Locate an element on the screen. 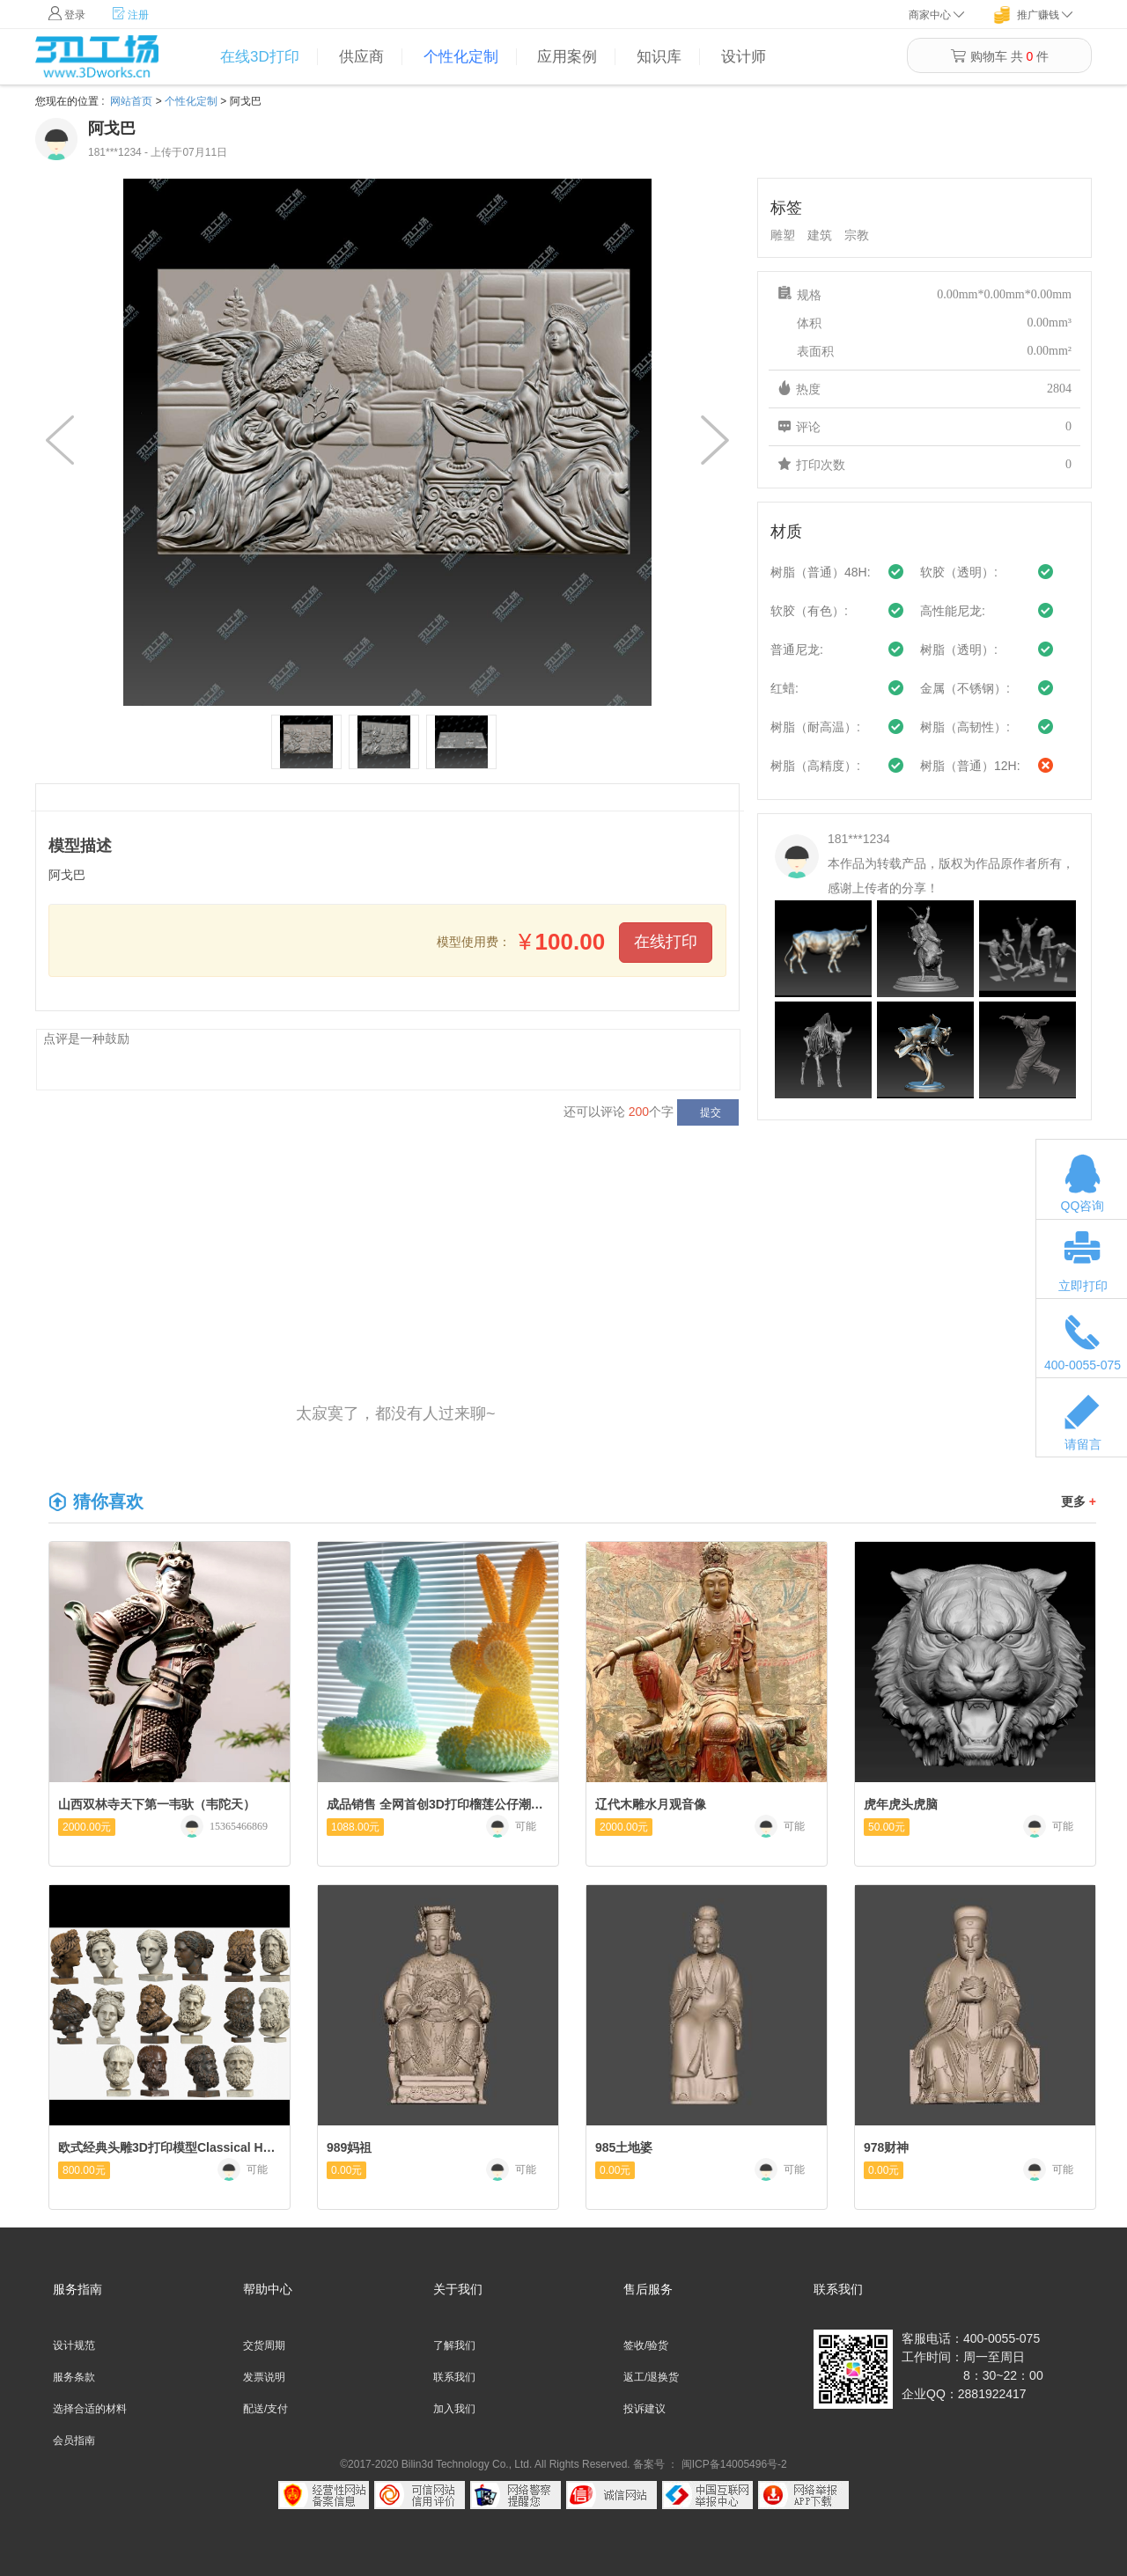 Image resolution: width=1127 pixels, height=2576 pixels. 普通尼龙: is located at coordinates (796, 649).